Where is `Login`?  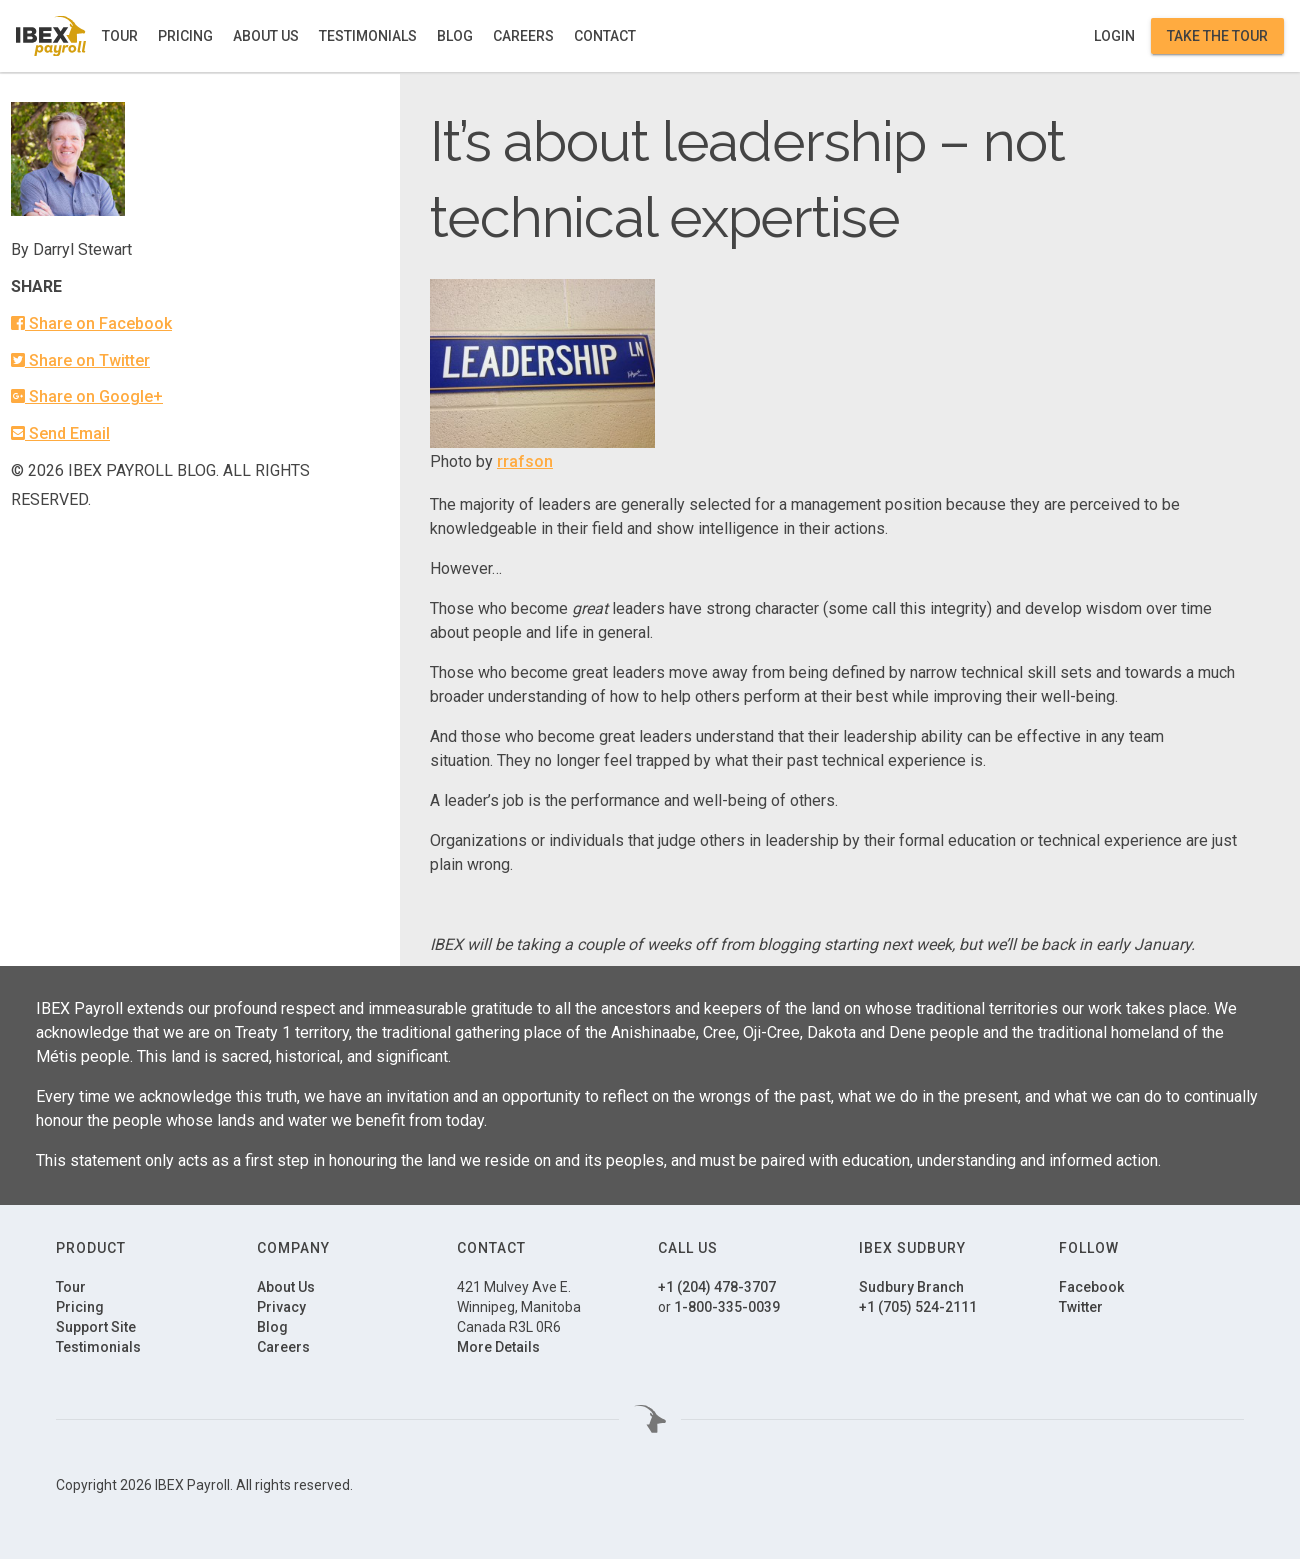 Login is located at coordinates (1114, 36).